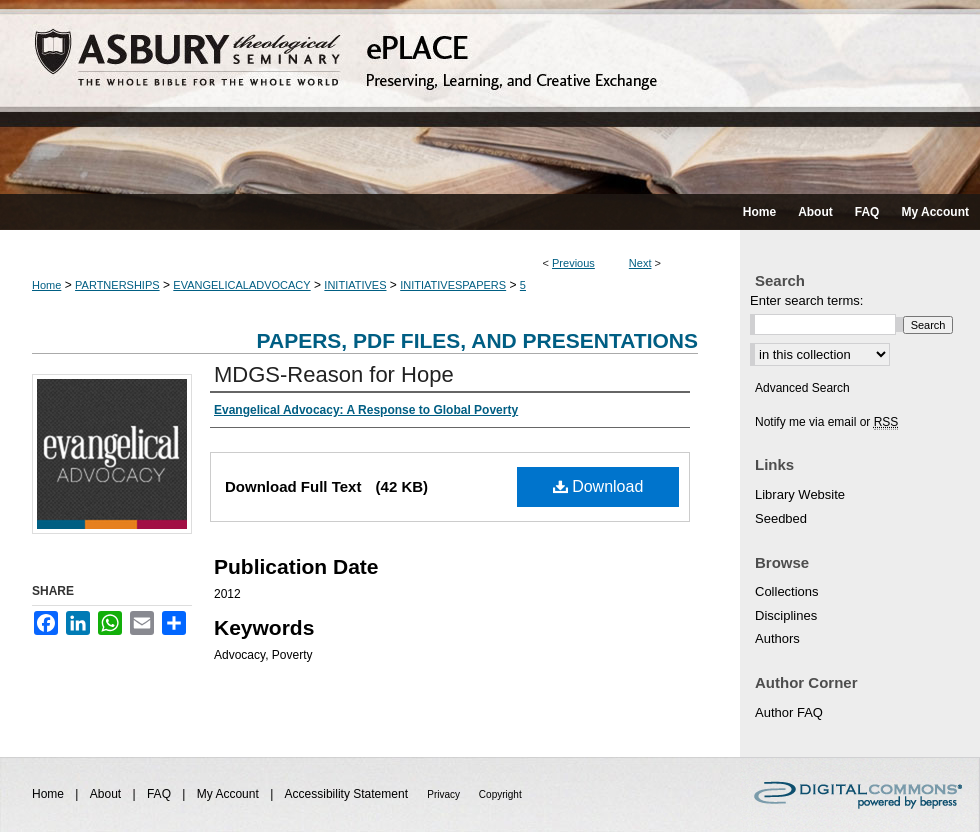  Describe the element at coordinates (806, 300) in the screenshot. I see `Enter search terms:` at that location.